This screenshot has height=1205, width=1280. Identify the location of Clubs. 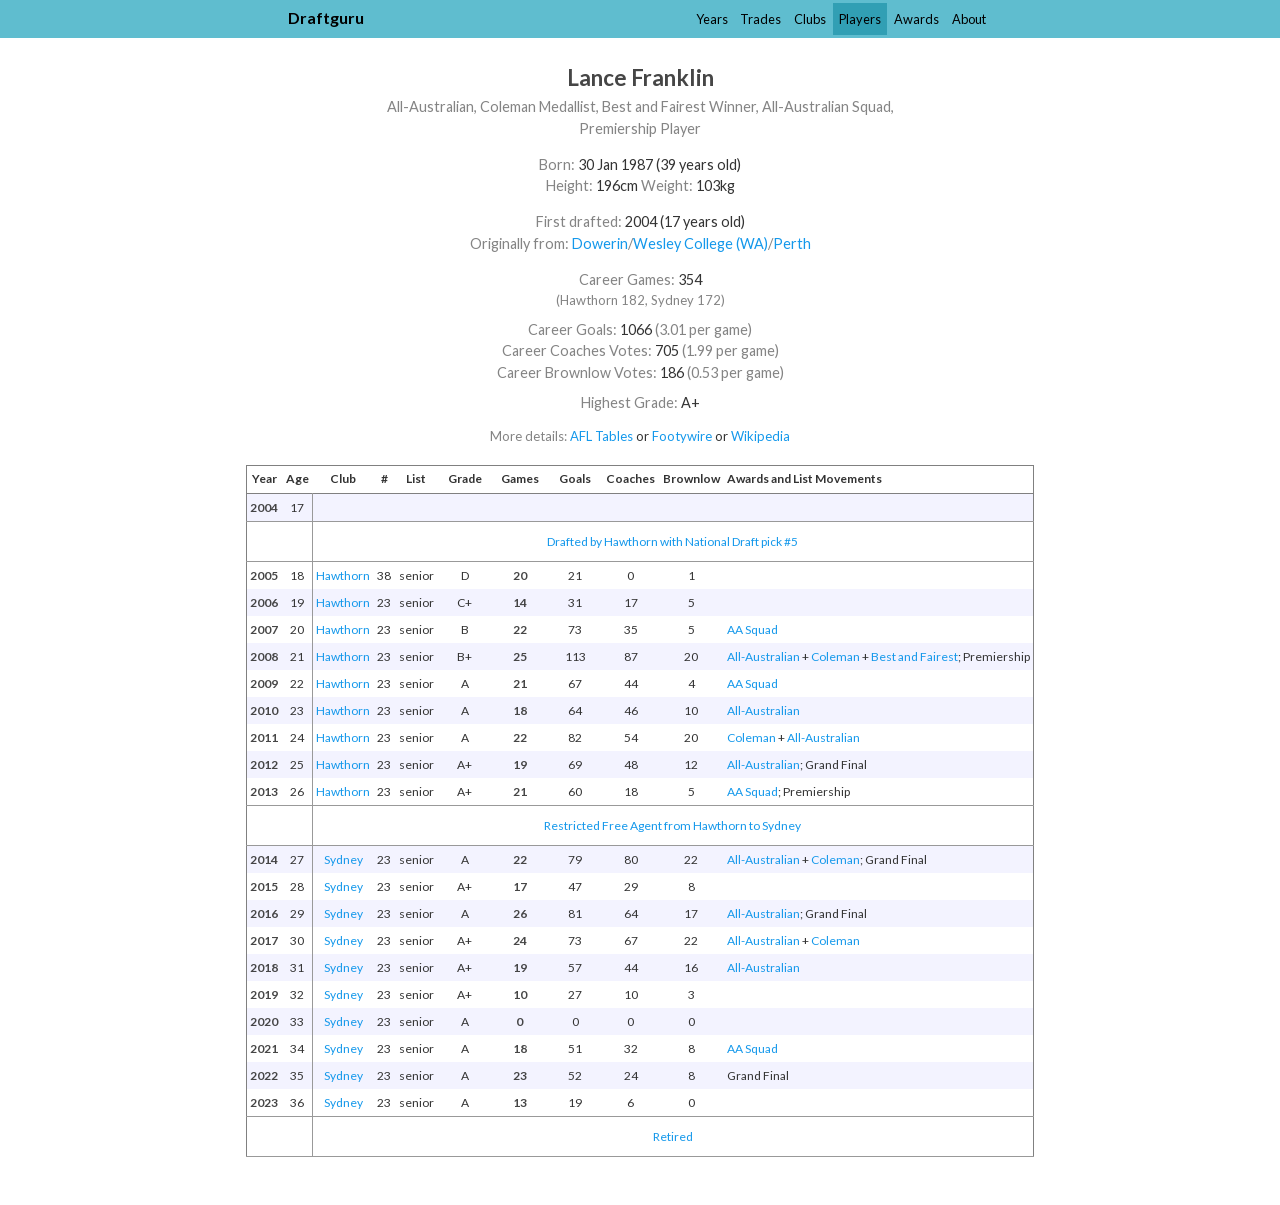
(810, 19).